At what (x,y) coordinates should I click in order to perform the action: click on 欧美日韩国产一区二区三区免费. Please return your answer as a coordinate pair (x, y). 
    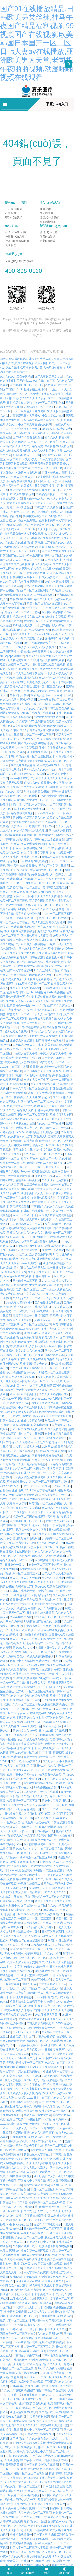
    Looking at the image, I should click on (19, 393).